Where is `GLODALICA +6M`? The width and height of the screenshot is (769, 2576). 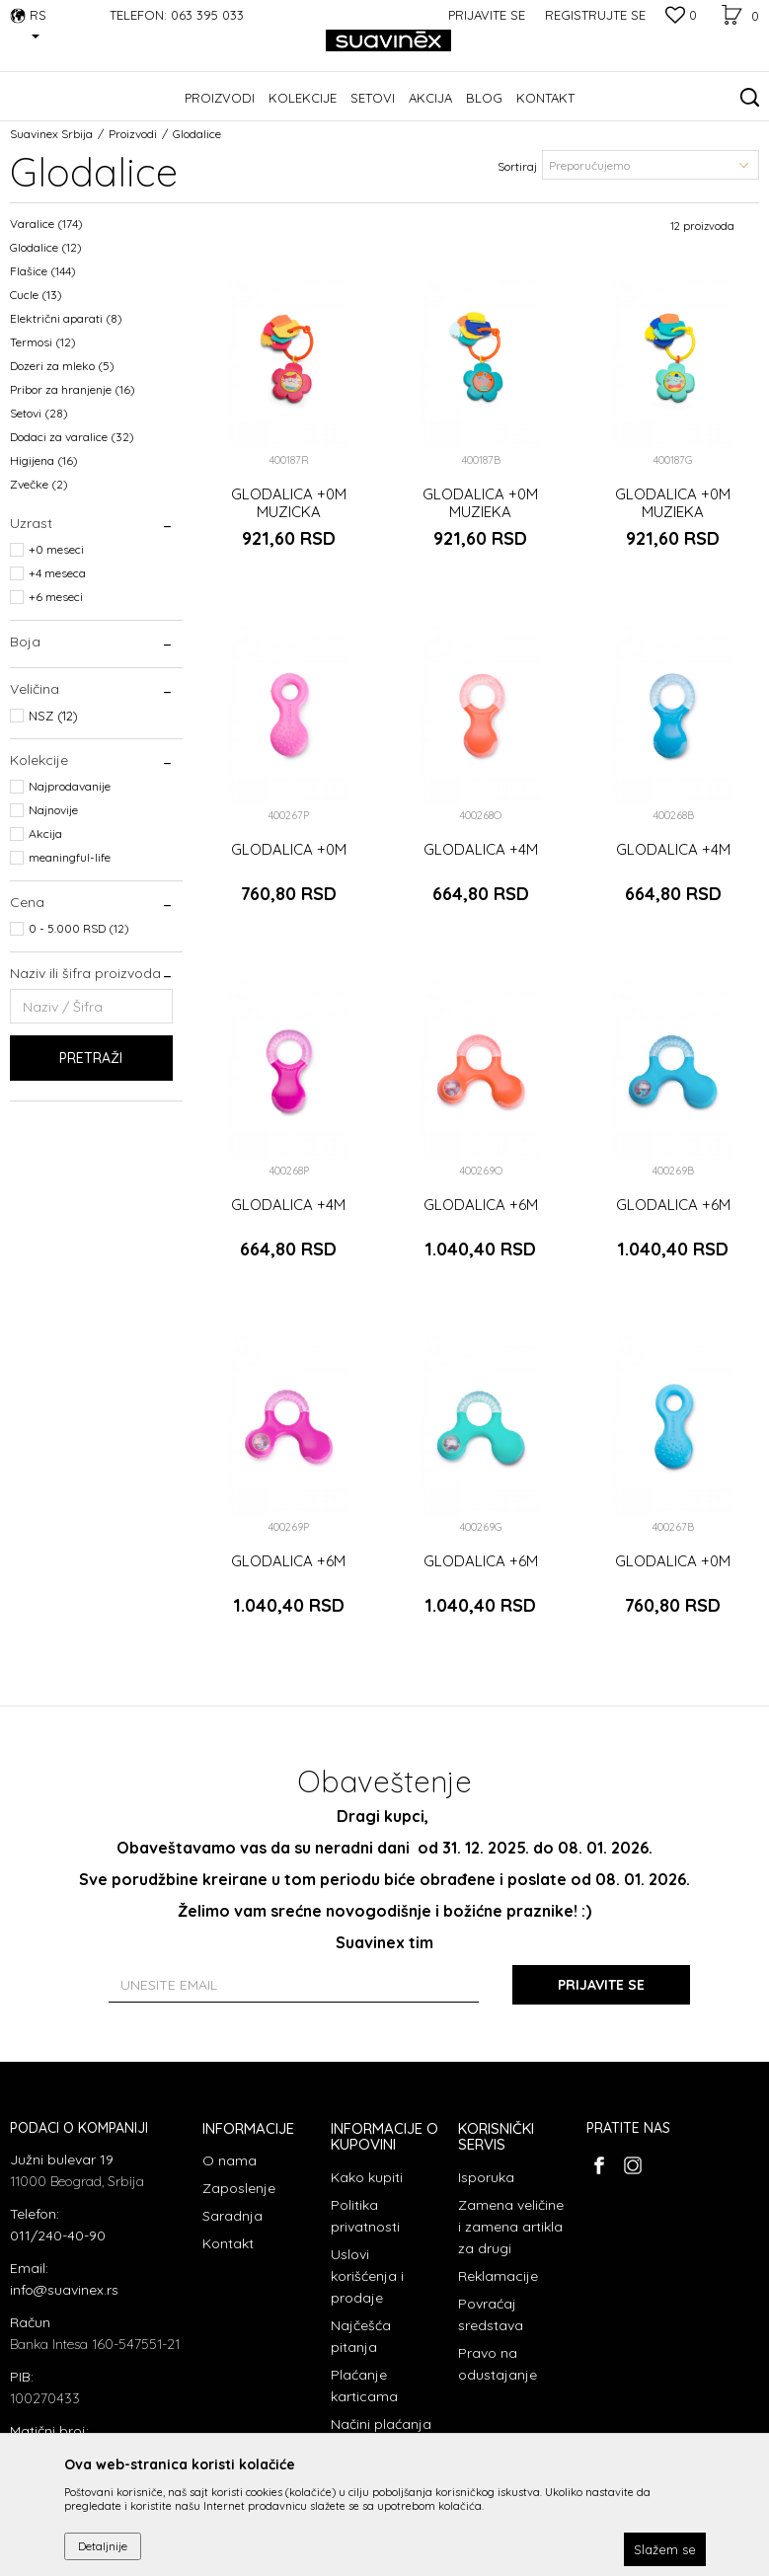 GLODALICA +6M is located at coordinates (480, 1205).